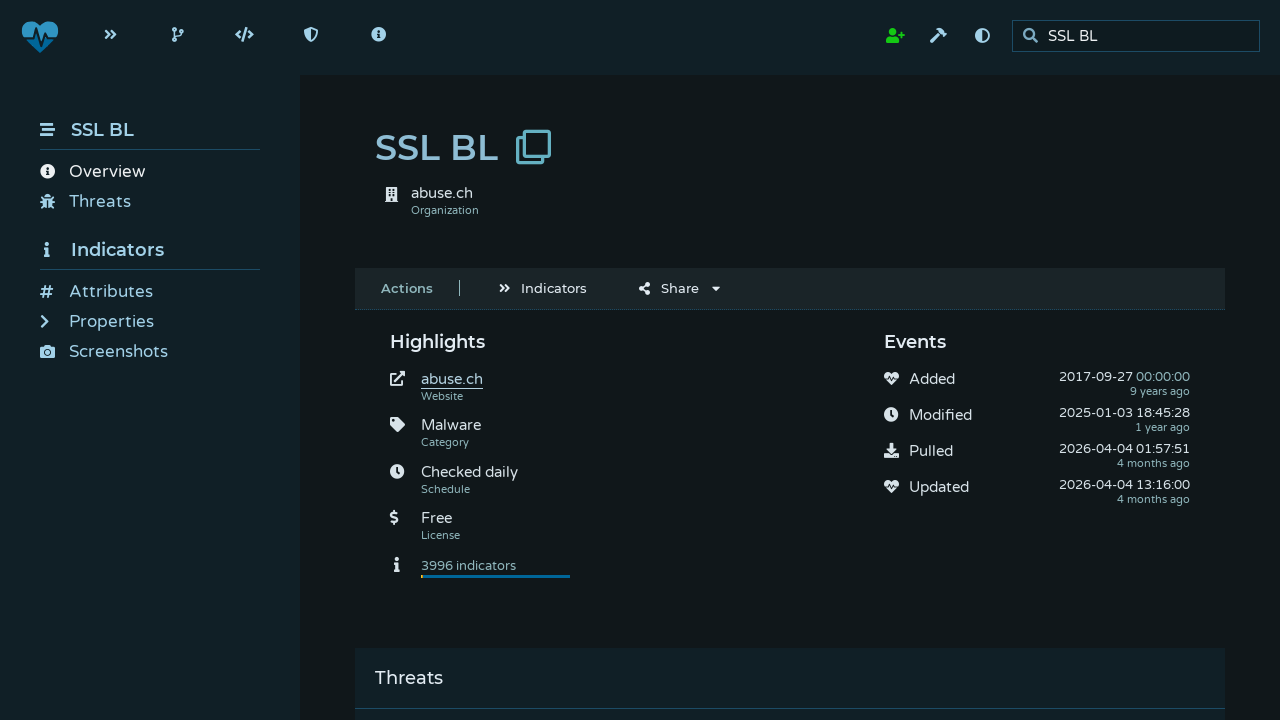  Describe the element at coordinates (1141, 36) in the screenshot. I see `[search]` at that location.